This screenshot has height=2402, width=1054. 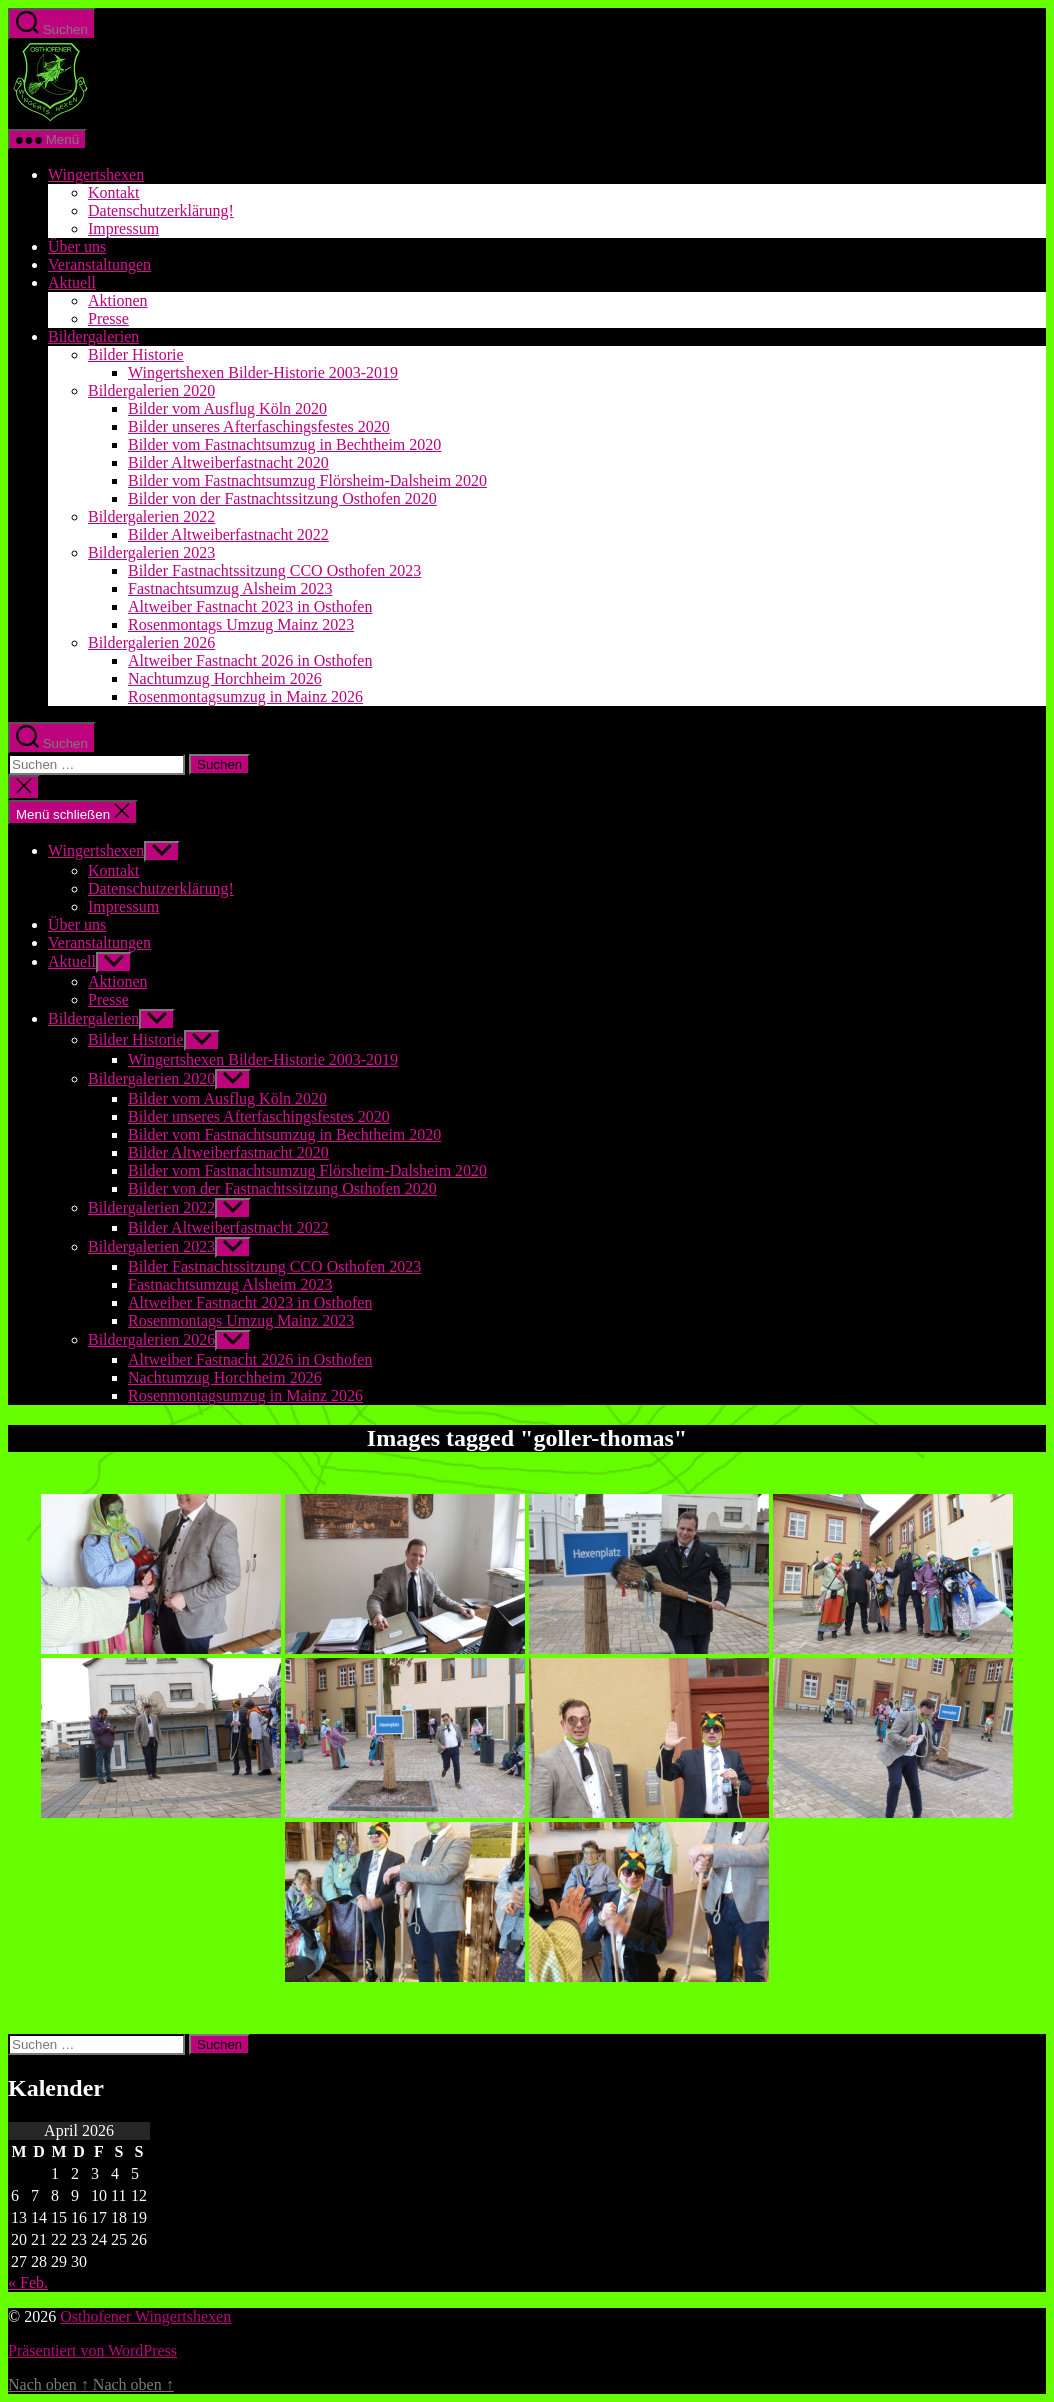 I want to click on Bilder vom Fastnachtsumzug in Bechtheim 2020, so click(x=284, y=444).